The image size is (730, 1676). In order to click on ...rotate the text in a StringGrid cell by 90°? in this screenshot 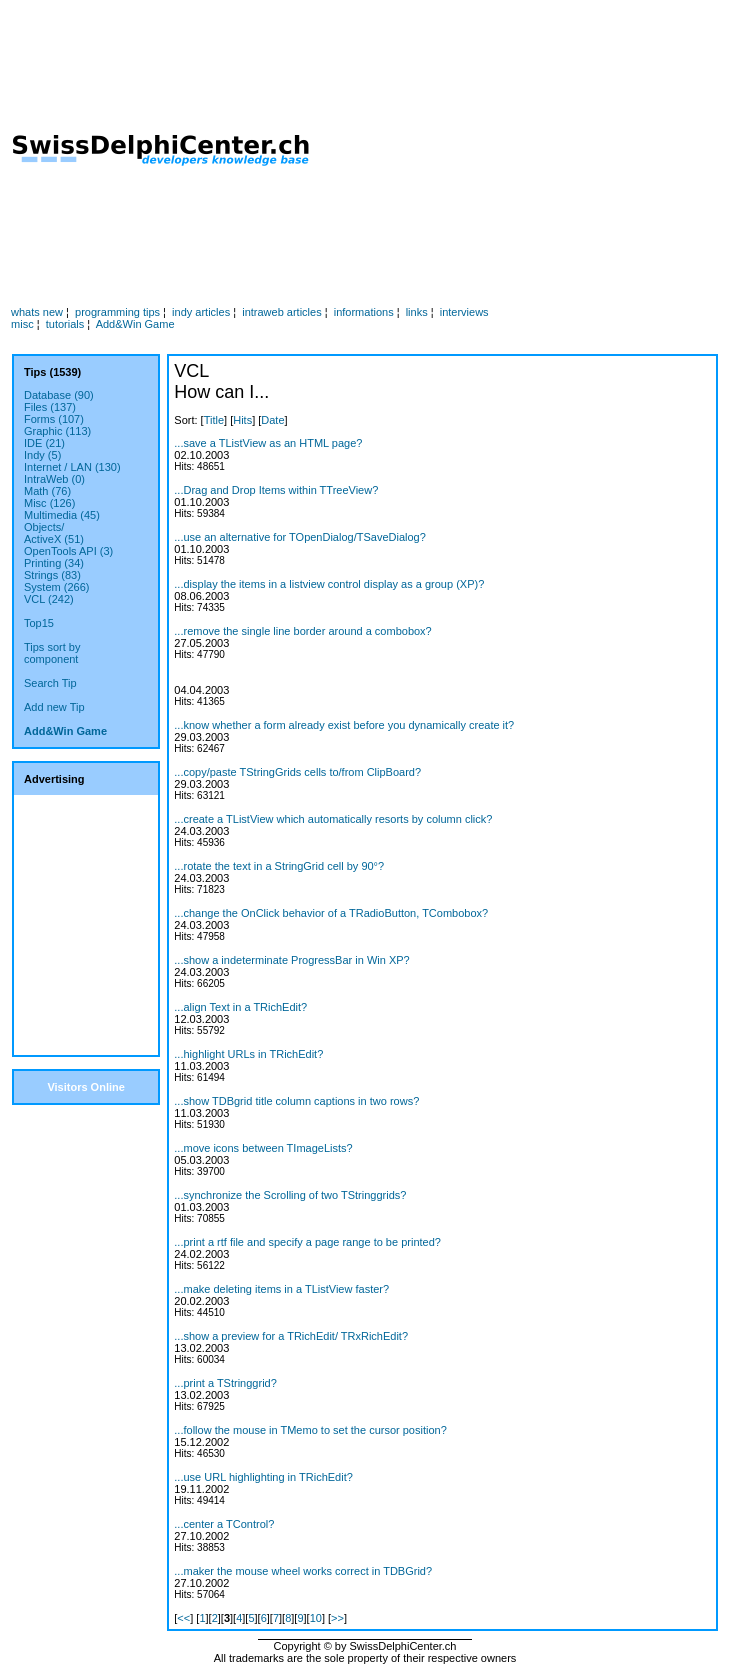, I will do `click(279, 866)`.